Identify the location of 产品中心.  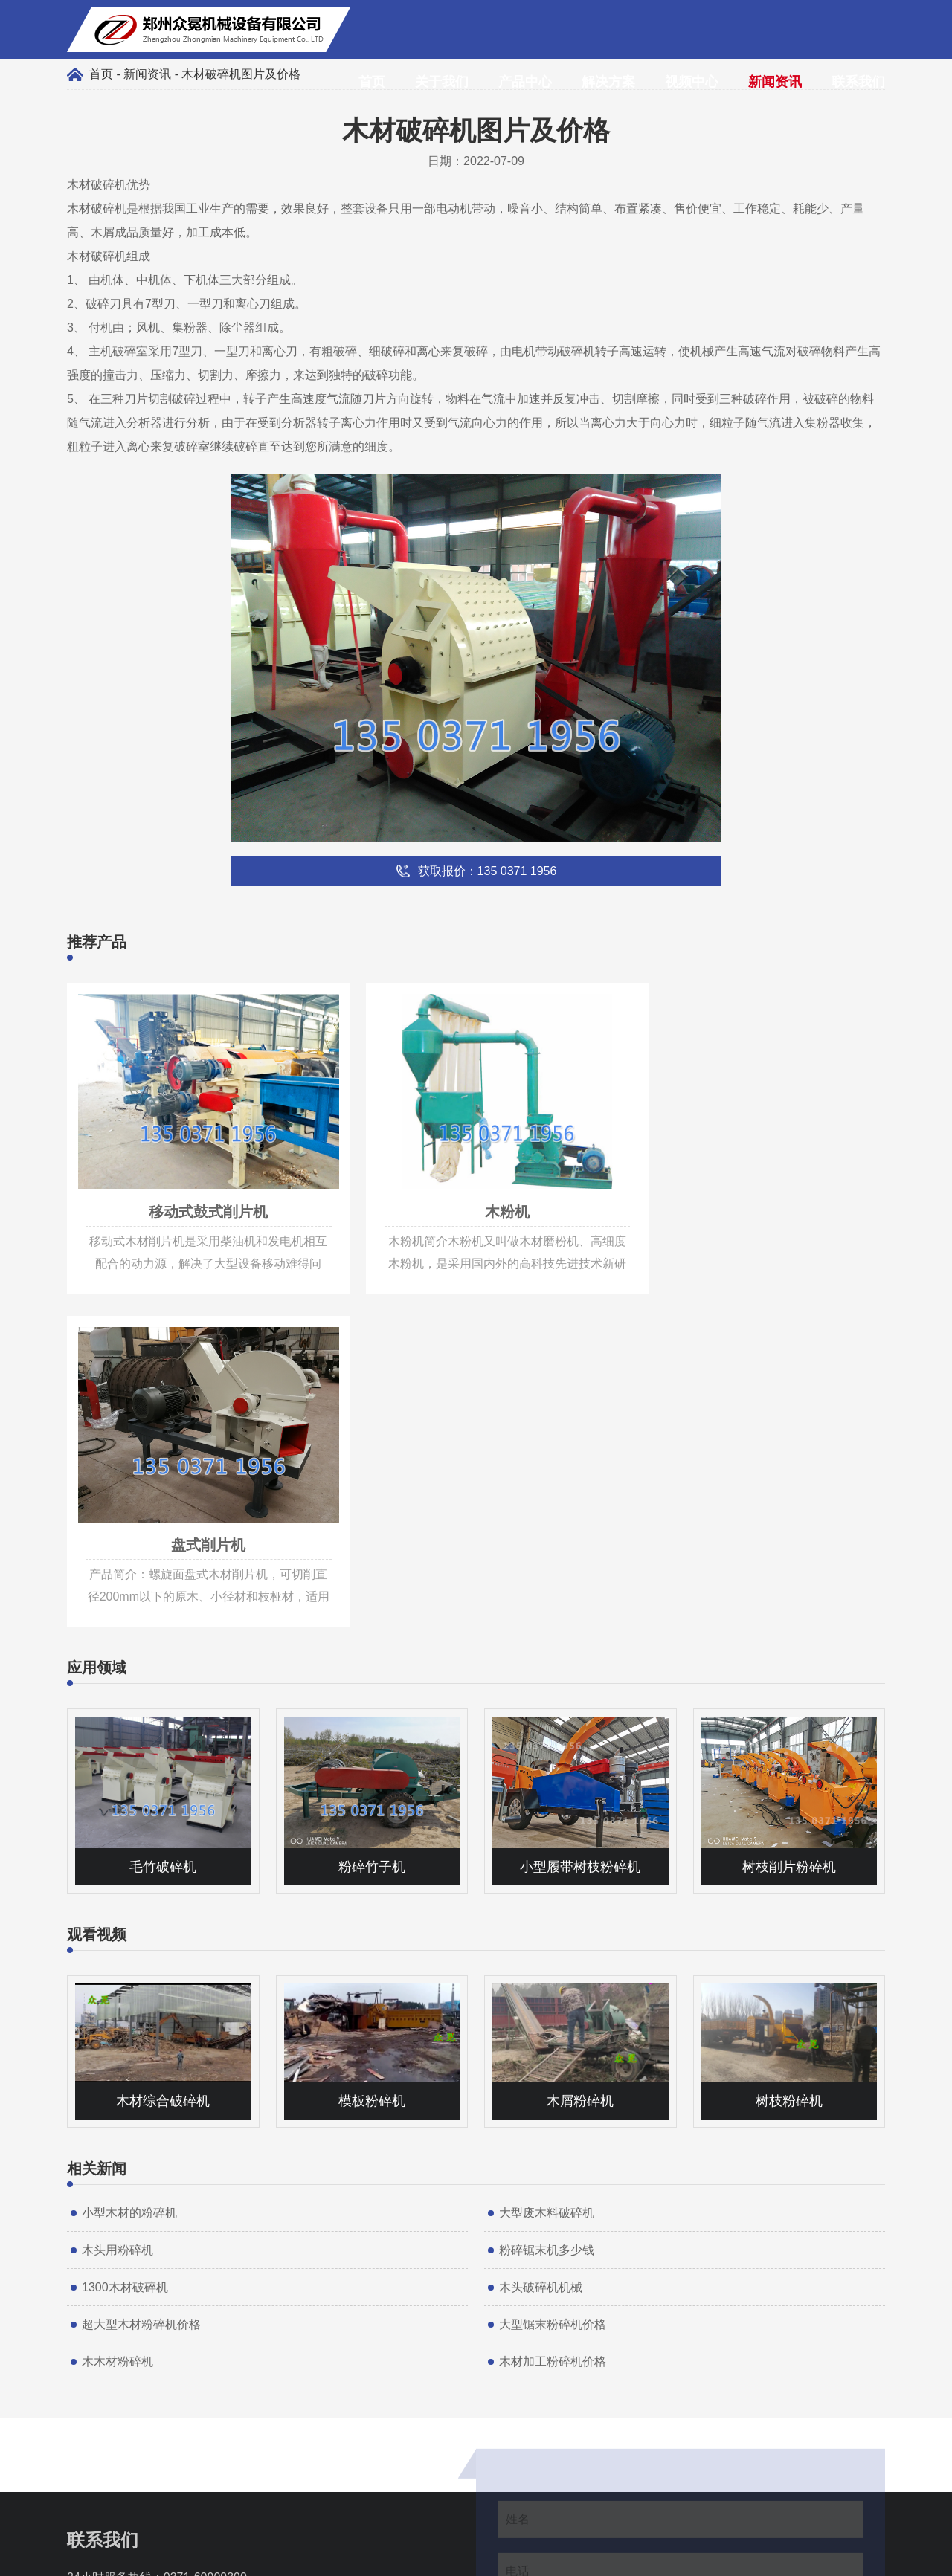
(525, 81).